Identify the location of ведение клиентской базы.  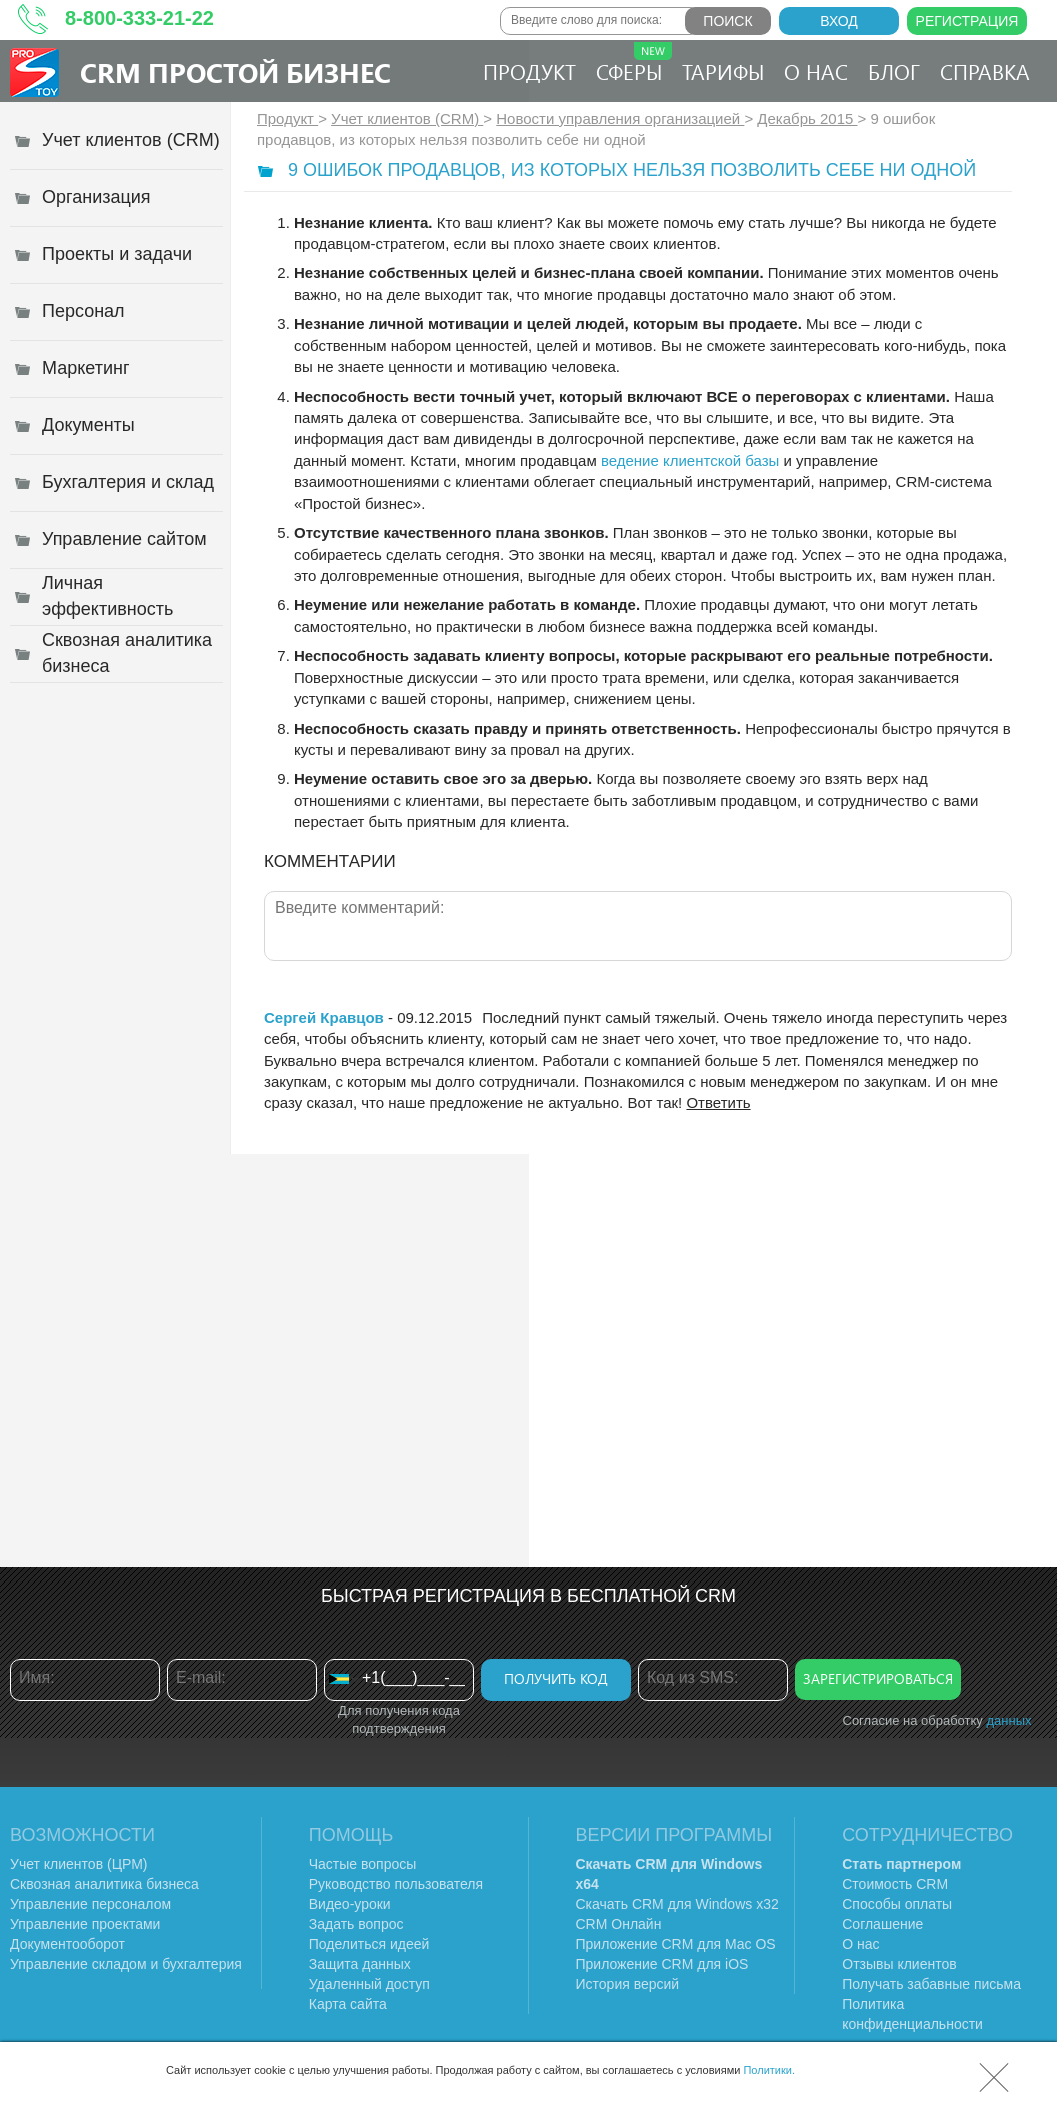
(690, 460).